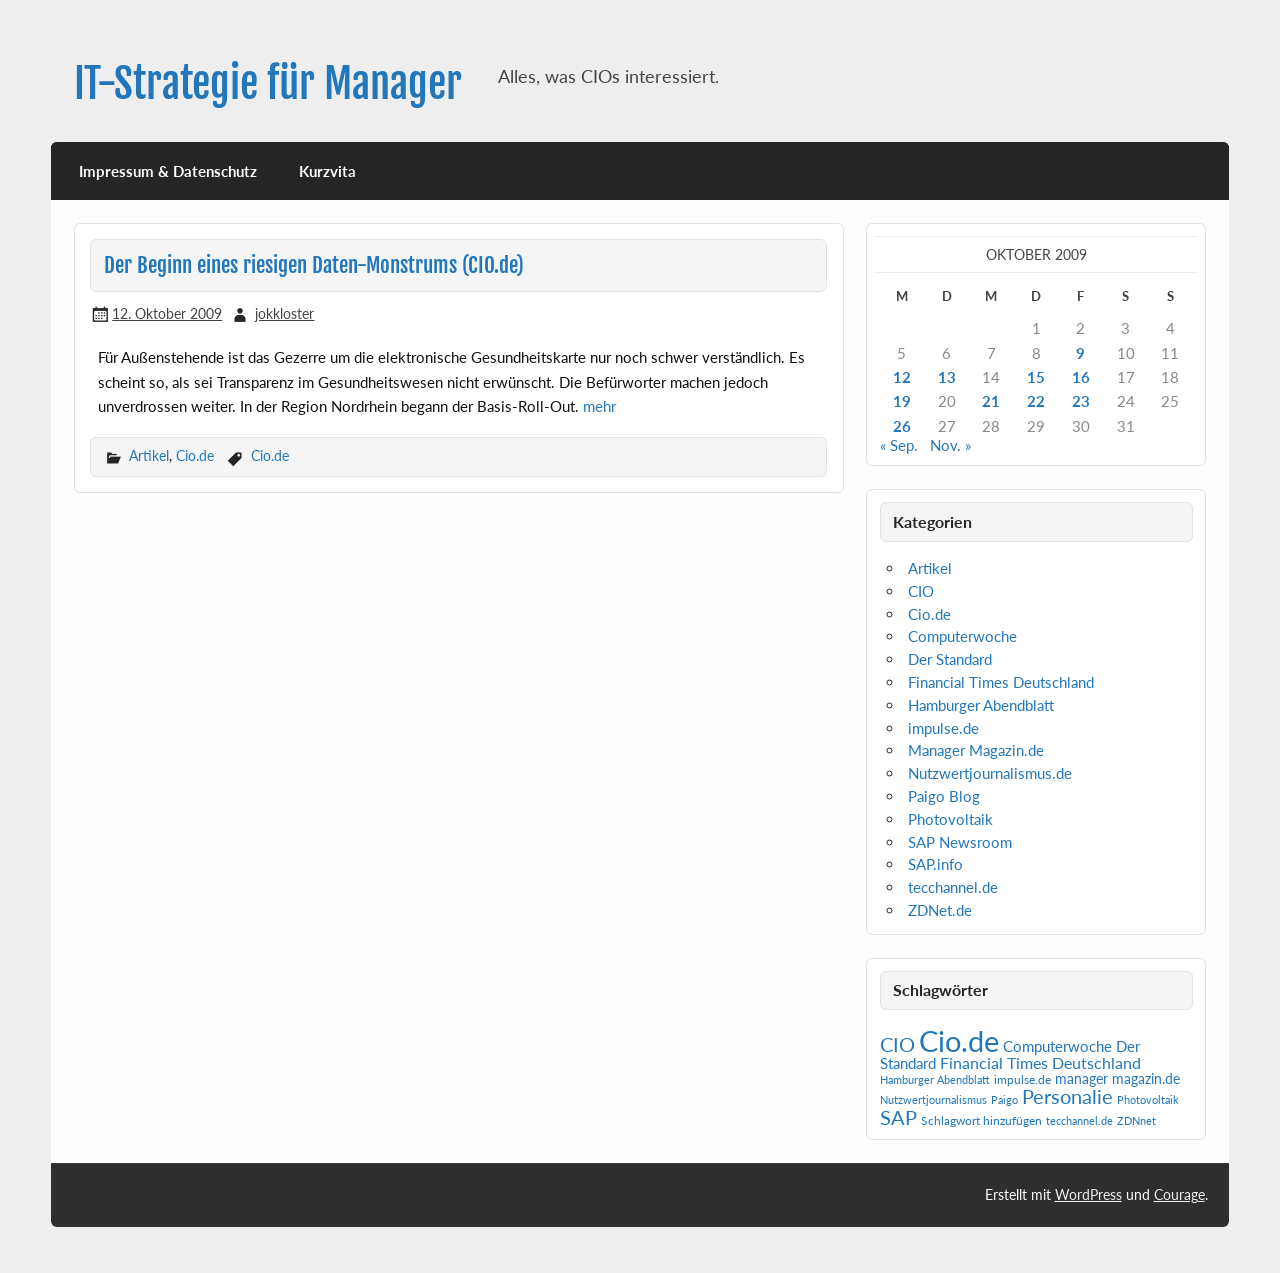 Image resolution: width=1280 pixels, height=1273 pixels. I want to click on ZDNet.de, so click(940, 910).